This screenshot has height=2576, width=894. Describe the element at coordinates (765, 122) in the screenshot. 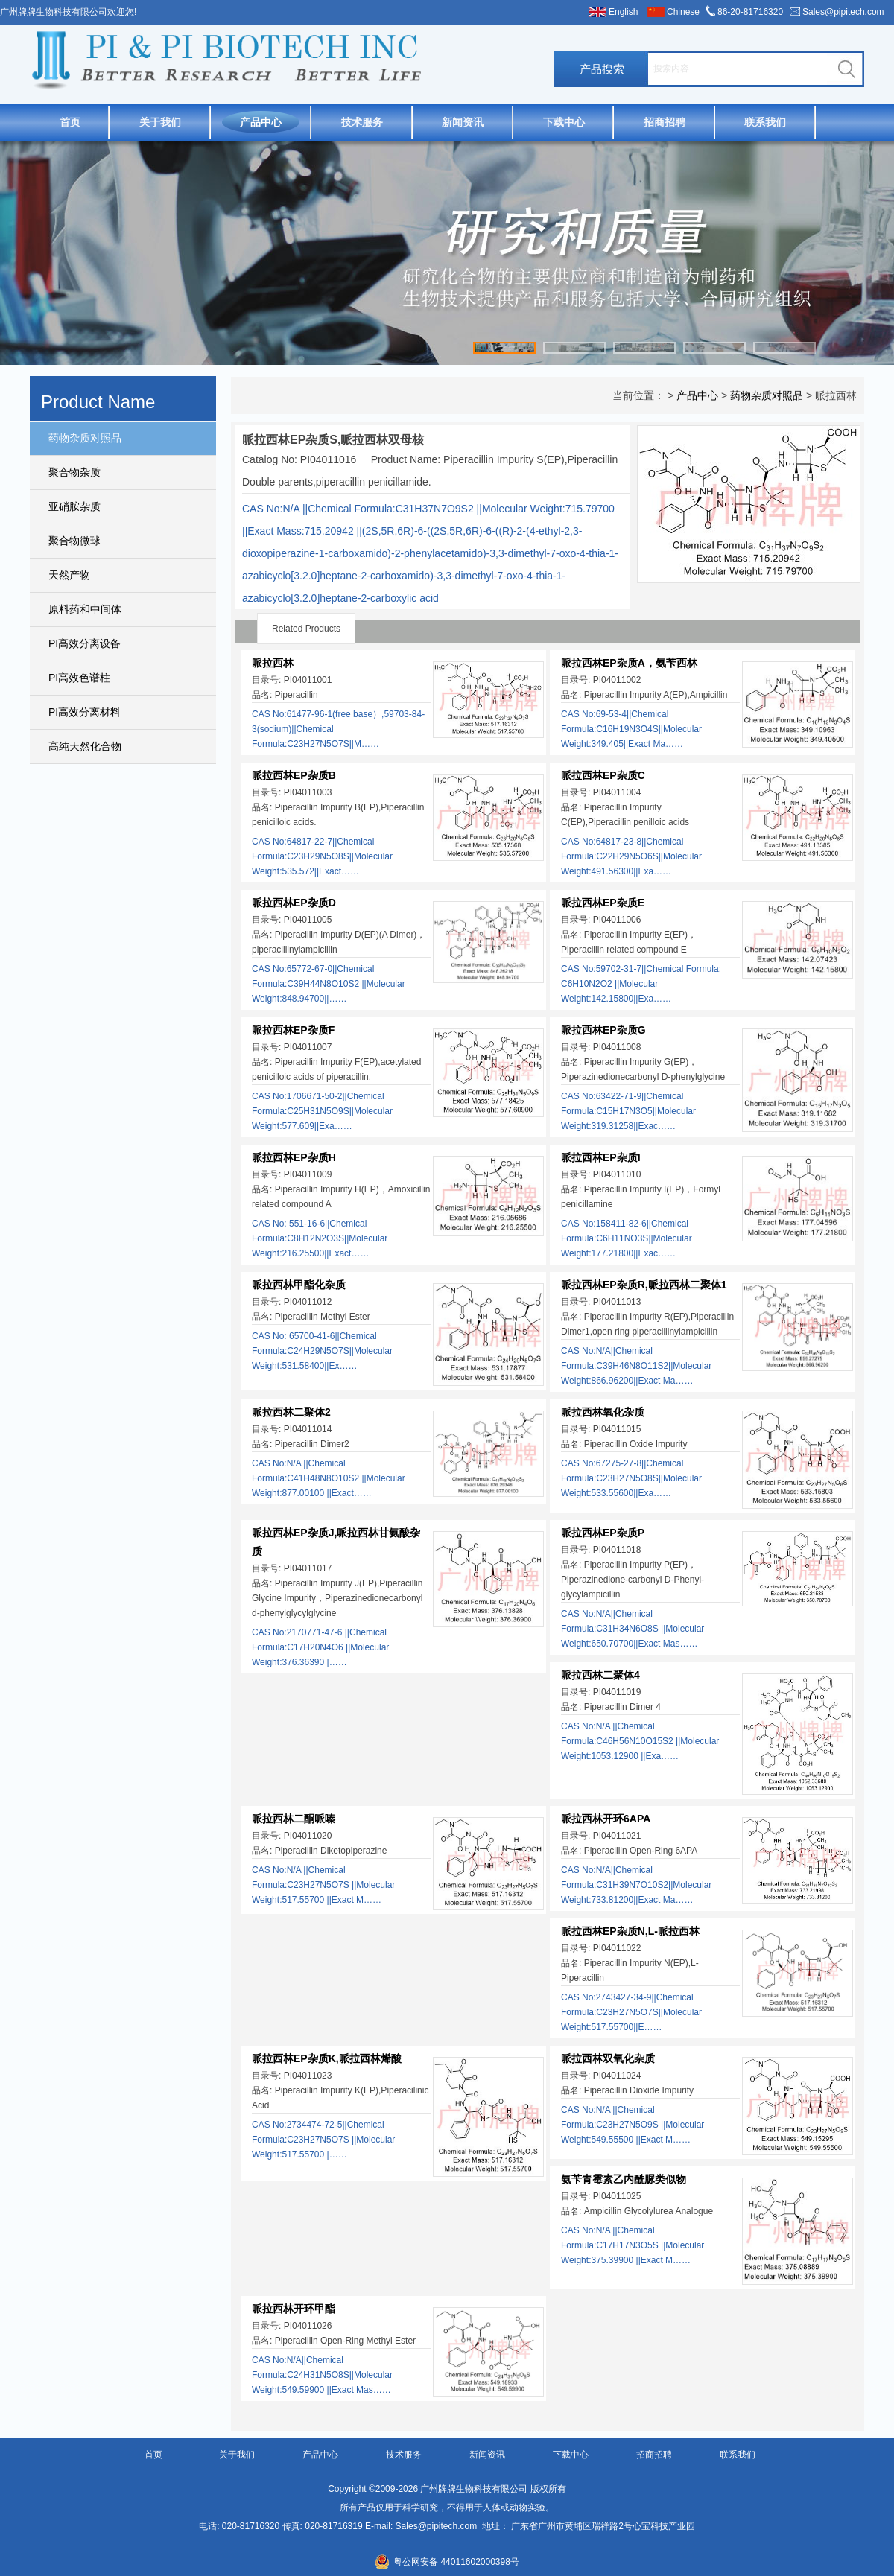

I see `联系我们` at that location.